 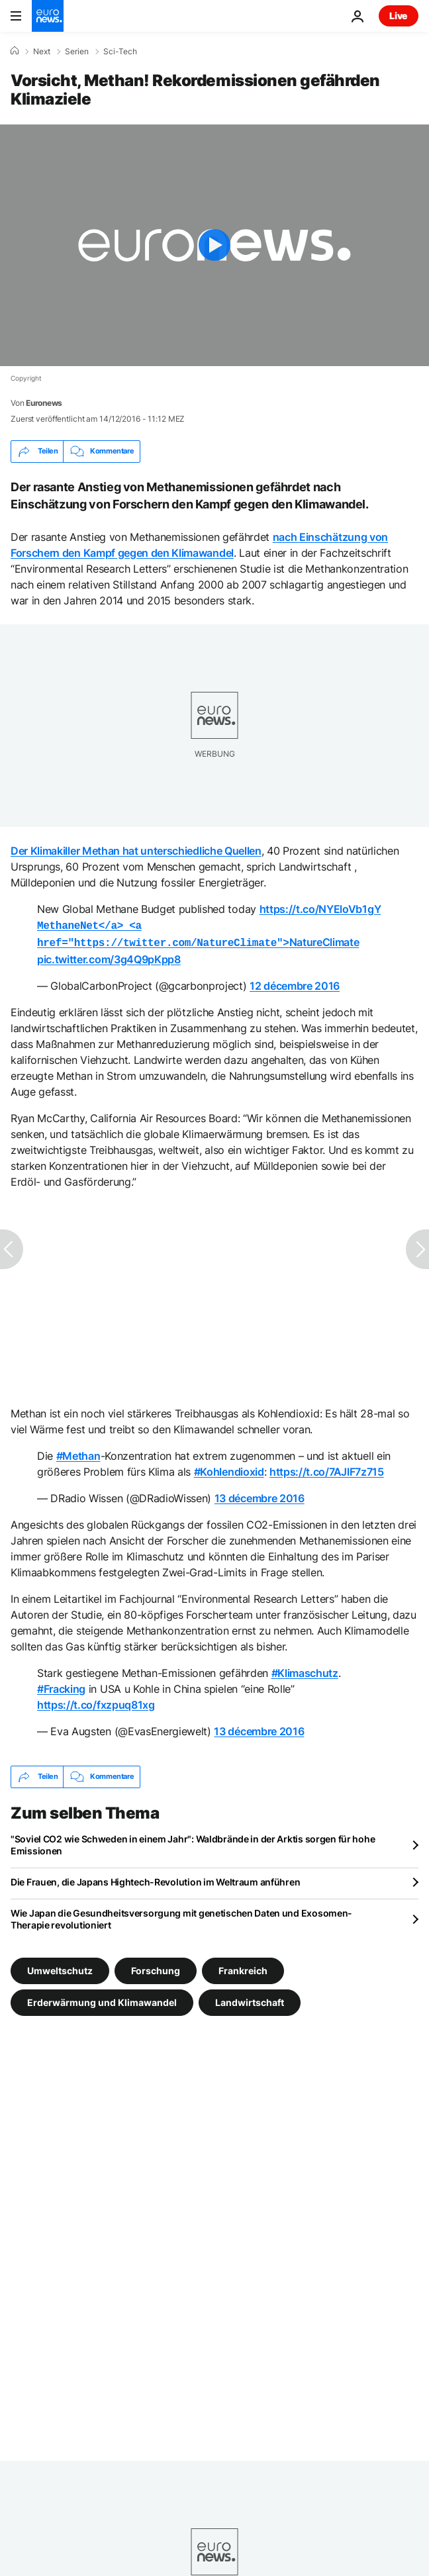 I want to click on https://t.co/7AJlF7z715, so click(x=326, y=1469).